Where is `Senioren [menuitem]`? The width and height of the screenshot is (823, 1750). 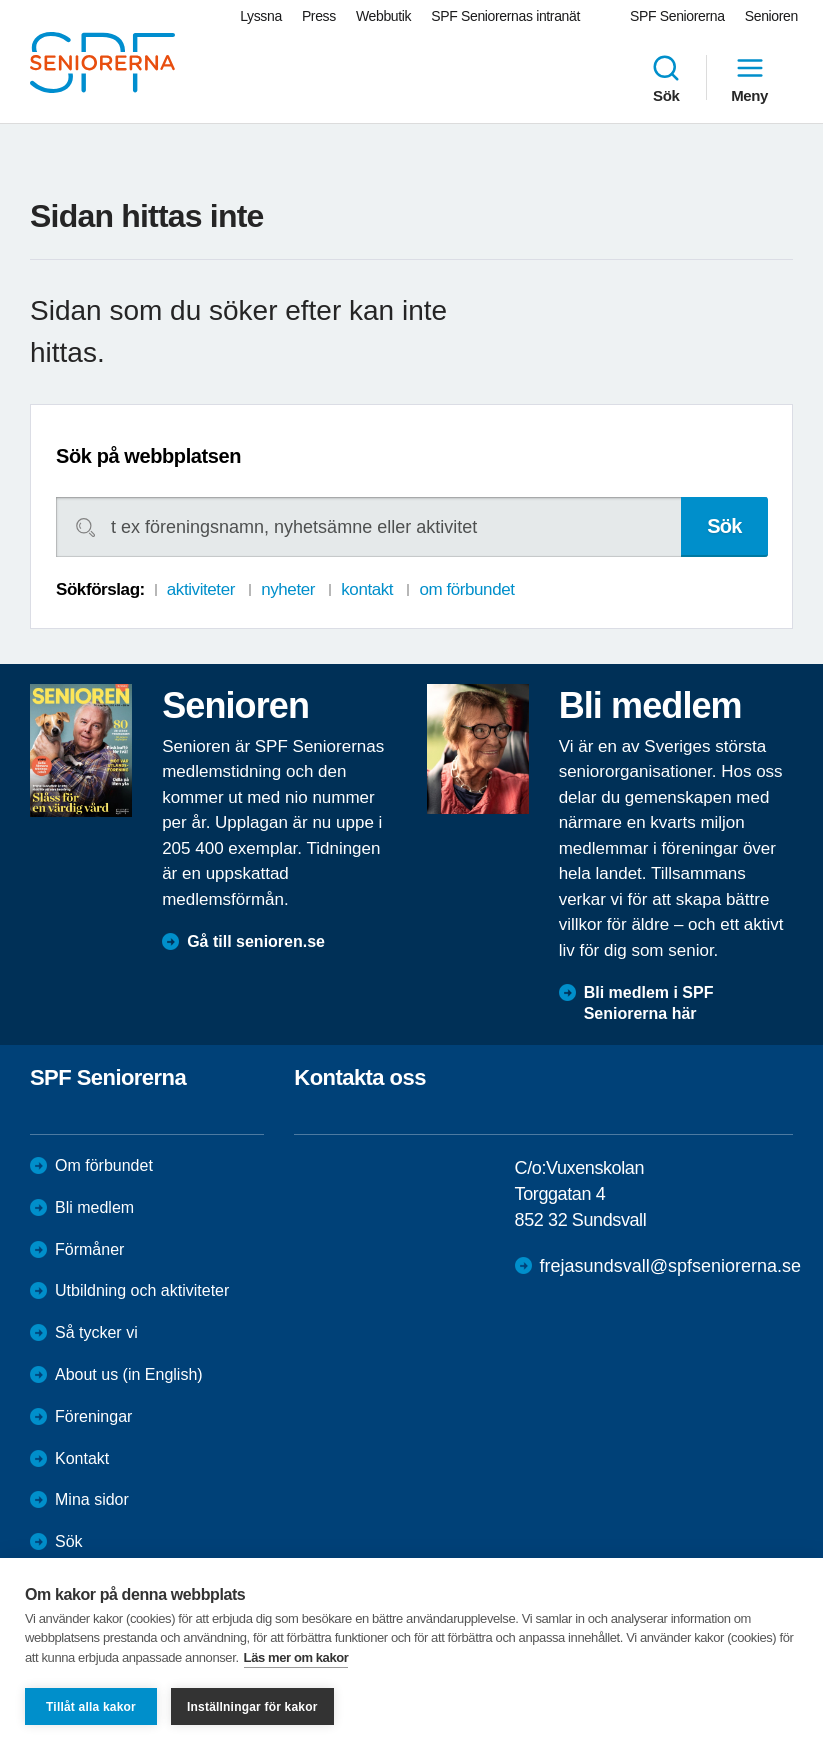 Senioren [menuitem] is located at coordinates (771, 16).